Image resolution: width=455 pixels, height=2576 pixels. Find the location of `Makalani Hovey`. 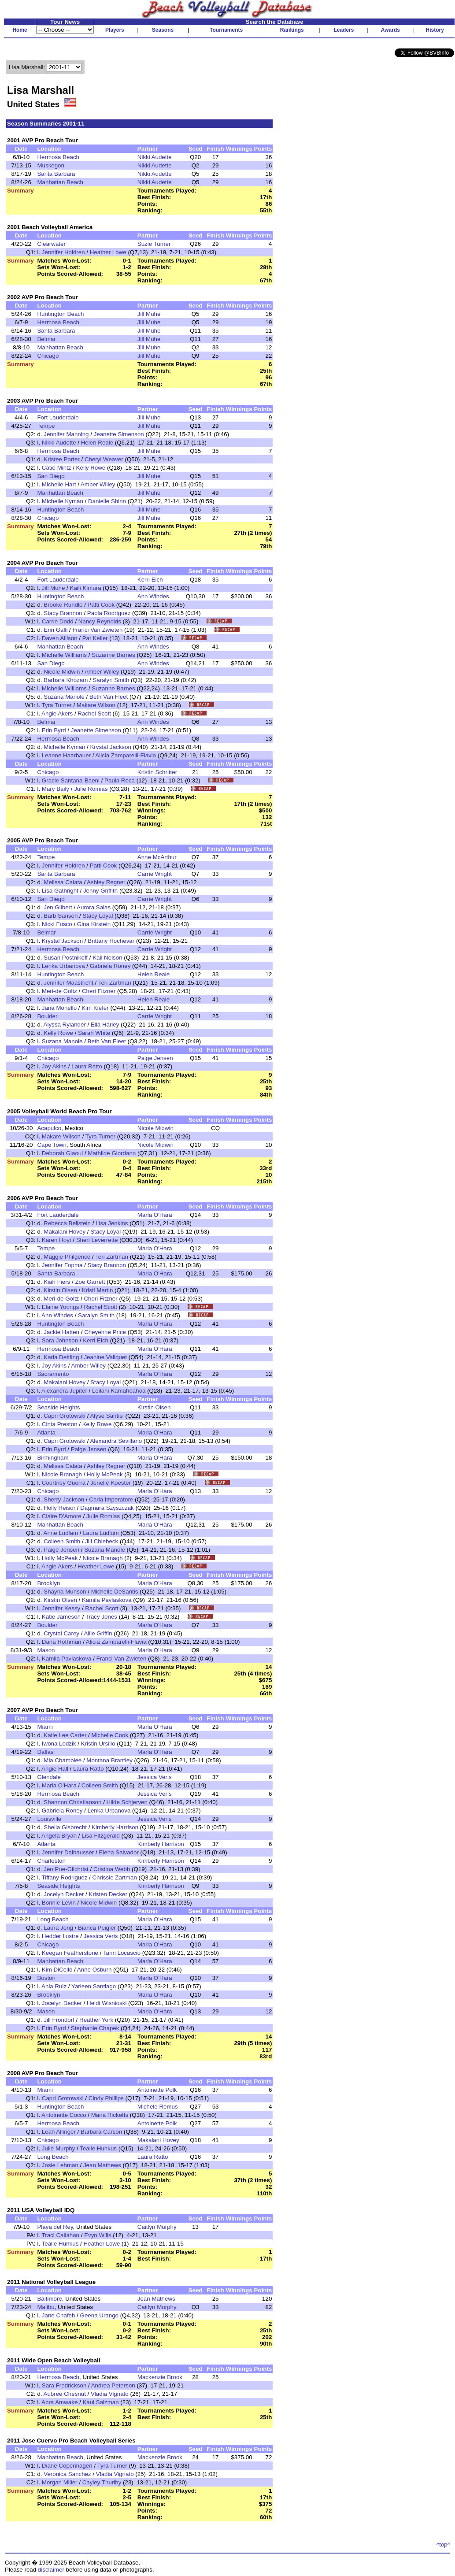

Makalani Hovey is located at coordinates (64, 1231).